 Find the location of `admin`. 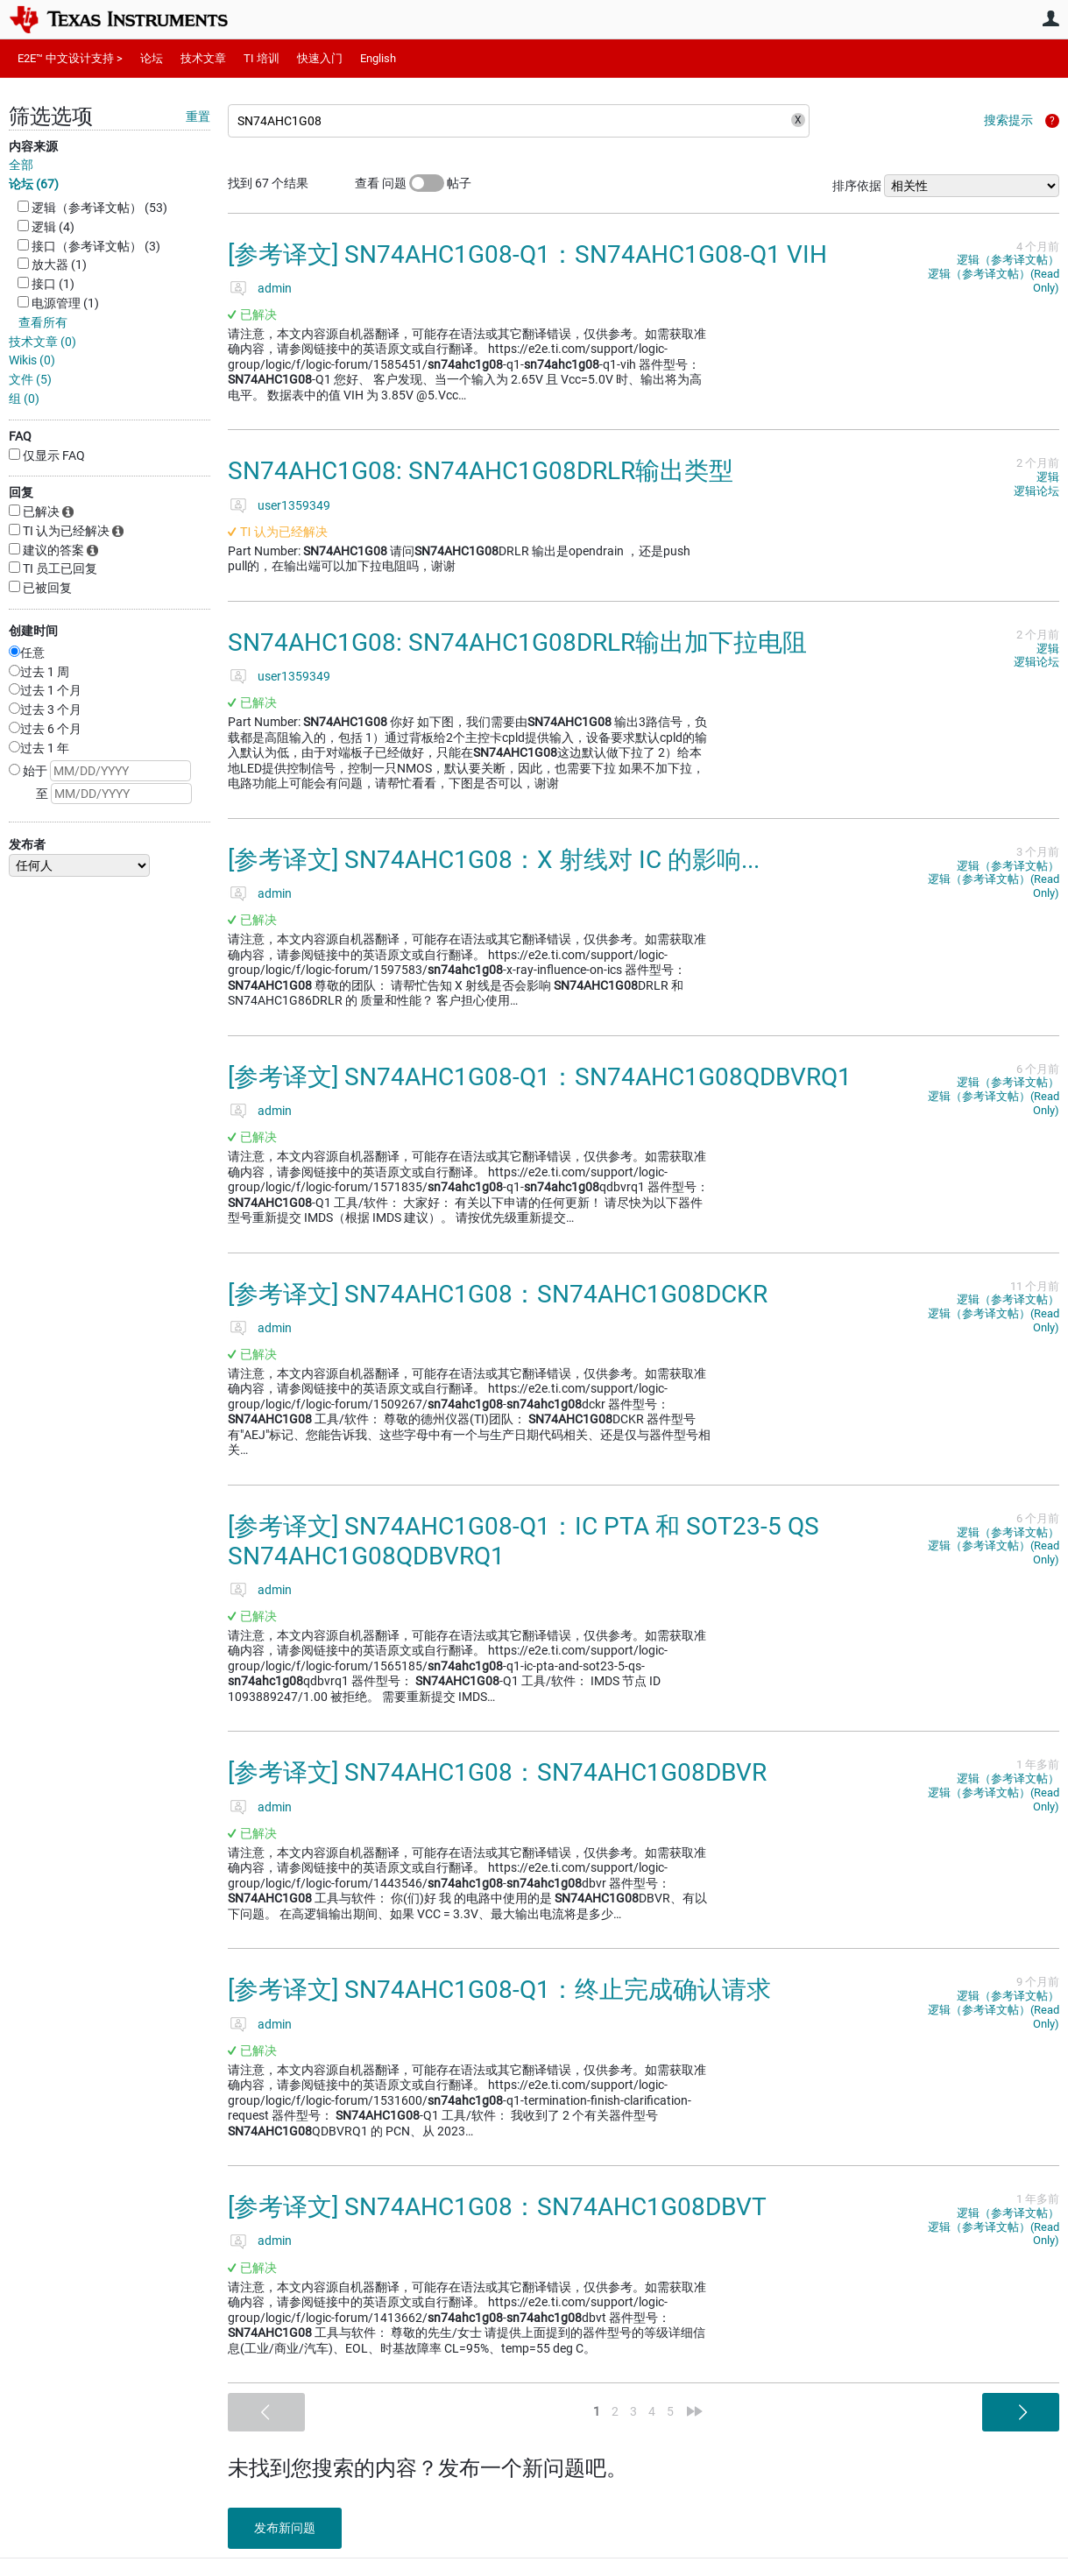

admin is located at coordinates (275, 288).